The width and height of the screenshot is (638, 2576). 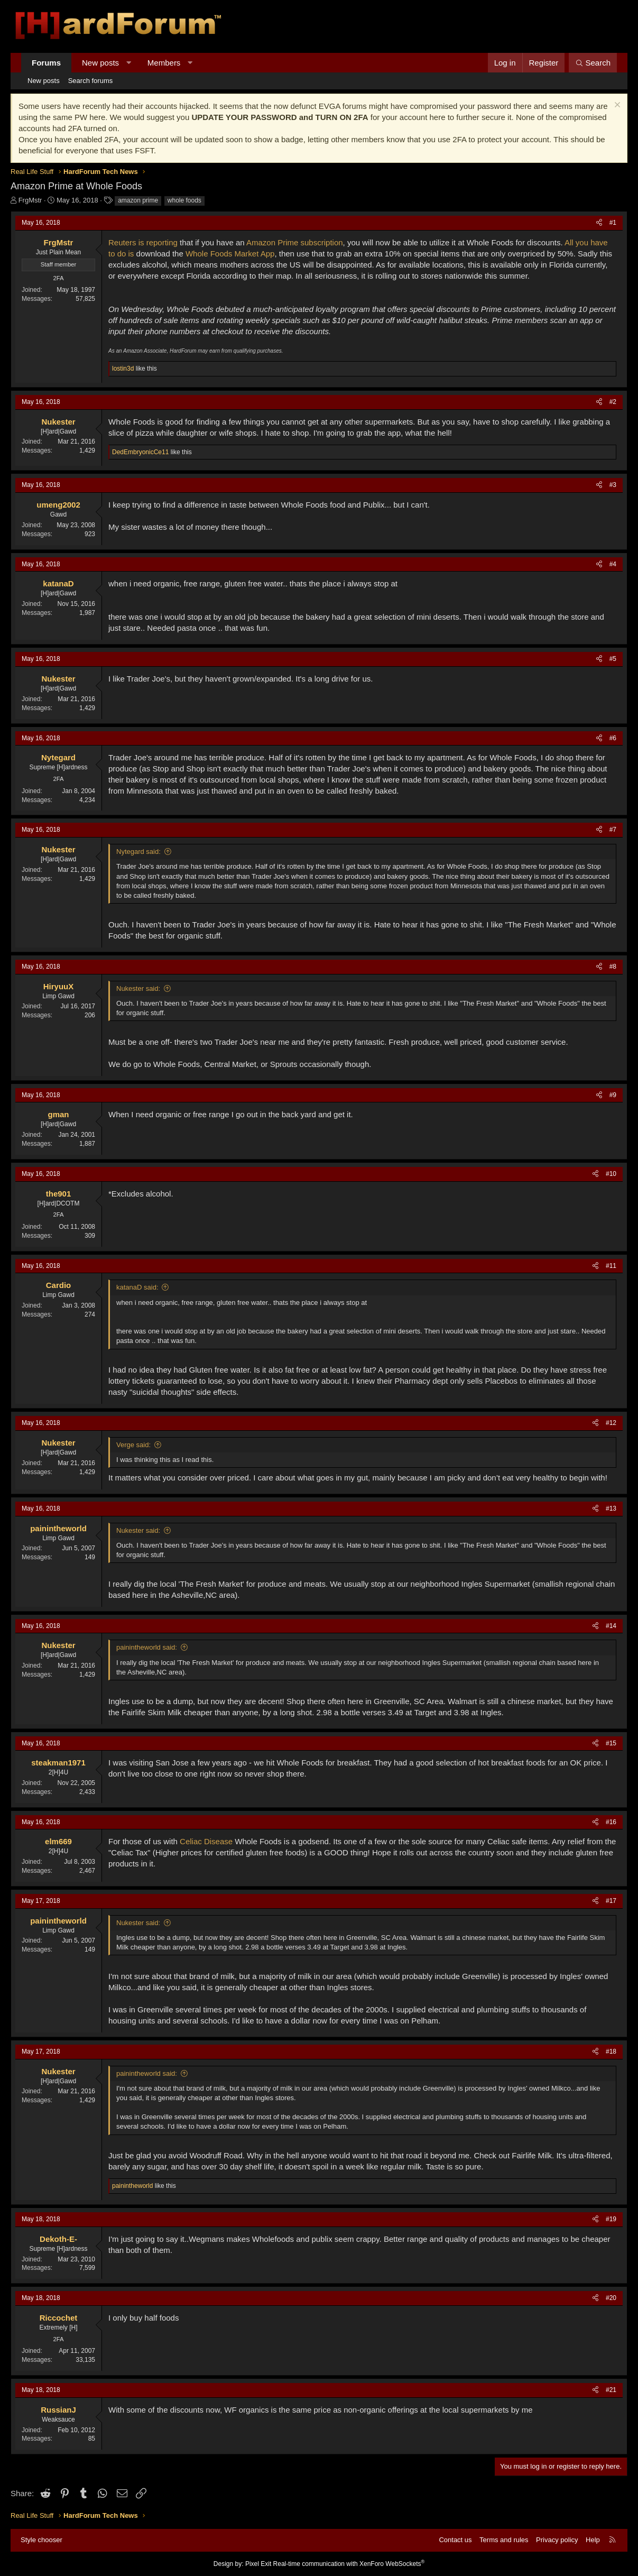 What do you see at coordinates (612, 222) in the screenshot?
I see `#1` at bounding box center [612, 222].